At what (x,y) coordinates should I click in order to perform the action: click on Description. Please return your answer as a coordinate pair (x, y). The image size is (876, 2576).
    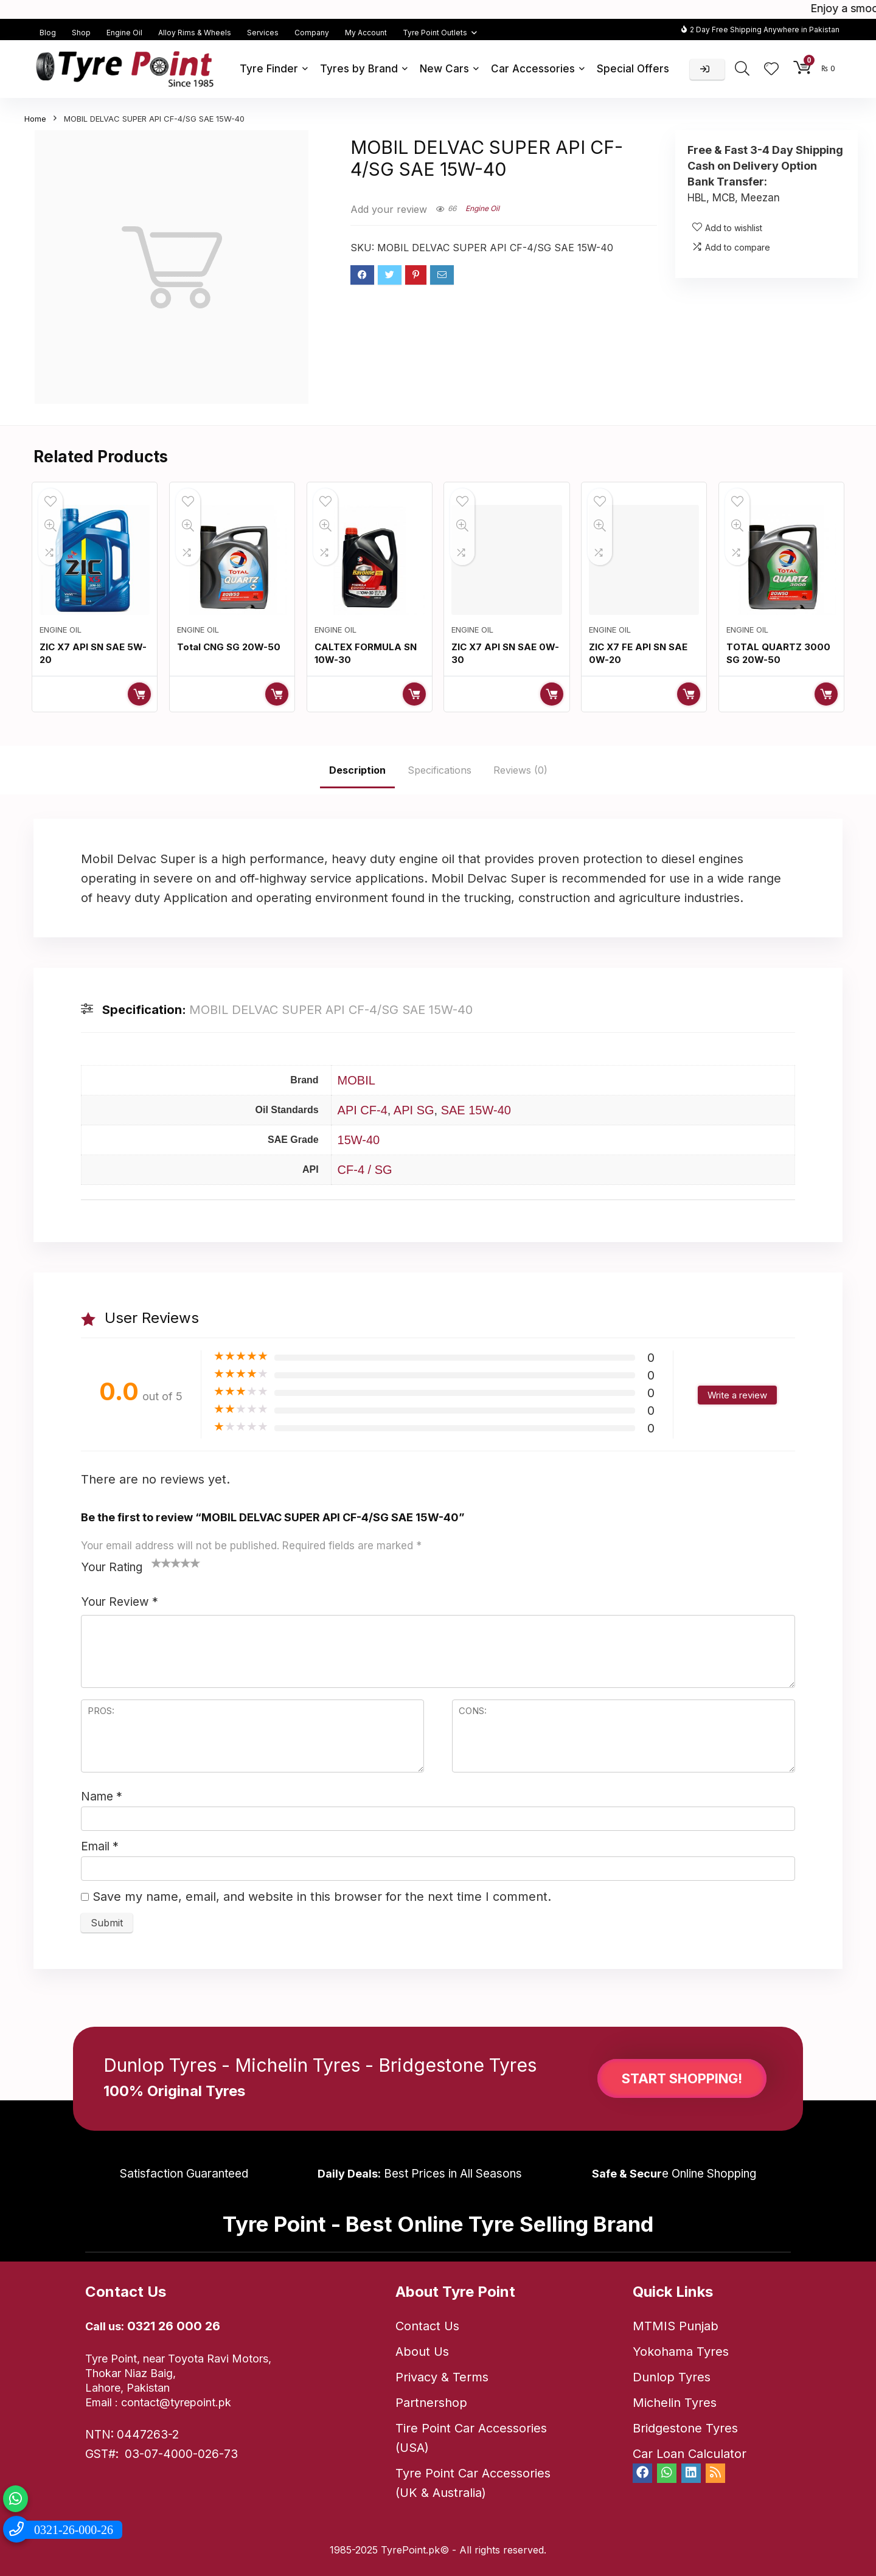
    Looking at the image, I should click on (357, 770).